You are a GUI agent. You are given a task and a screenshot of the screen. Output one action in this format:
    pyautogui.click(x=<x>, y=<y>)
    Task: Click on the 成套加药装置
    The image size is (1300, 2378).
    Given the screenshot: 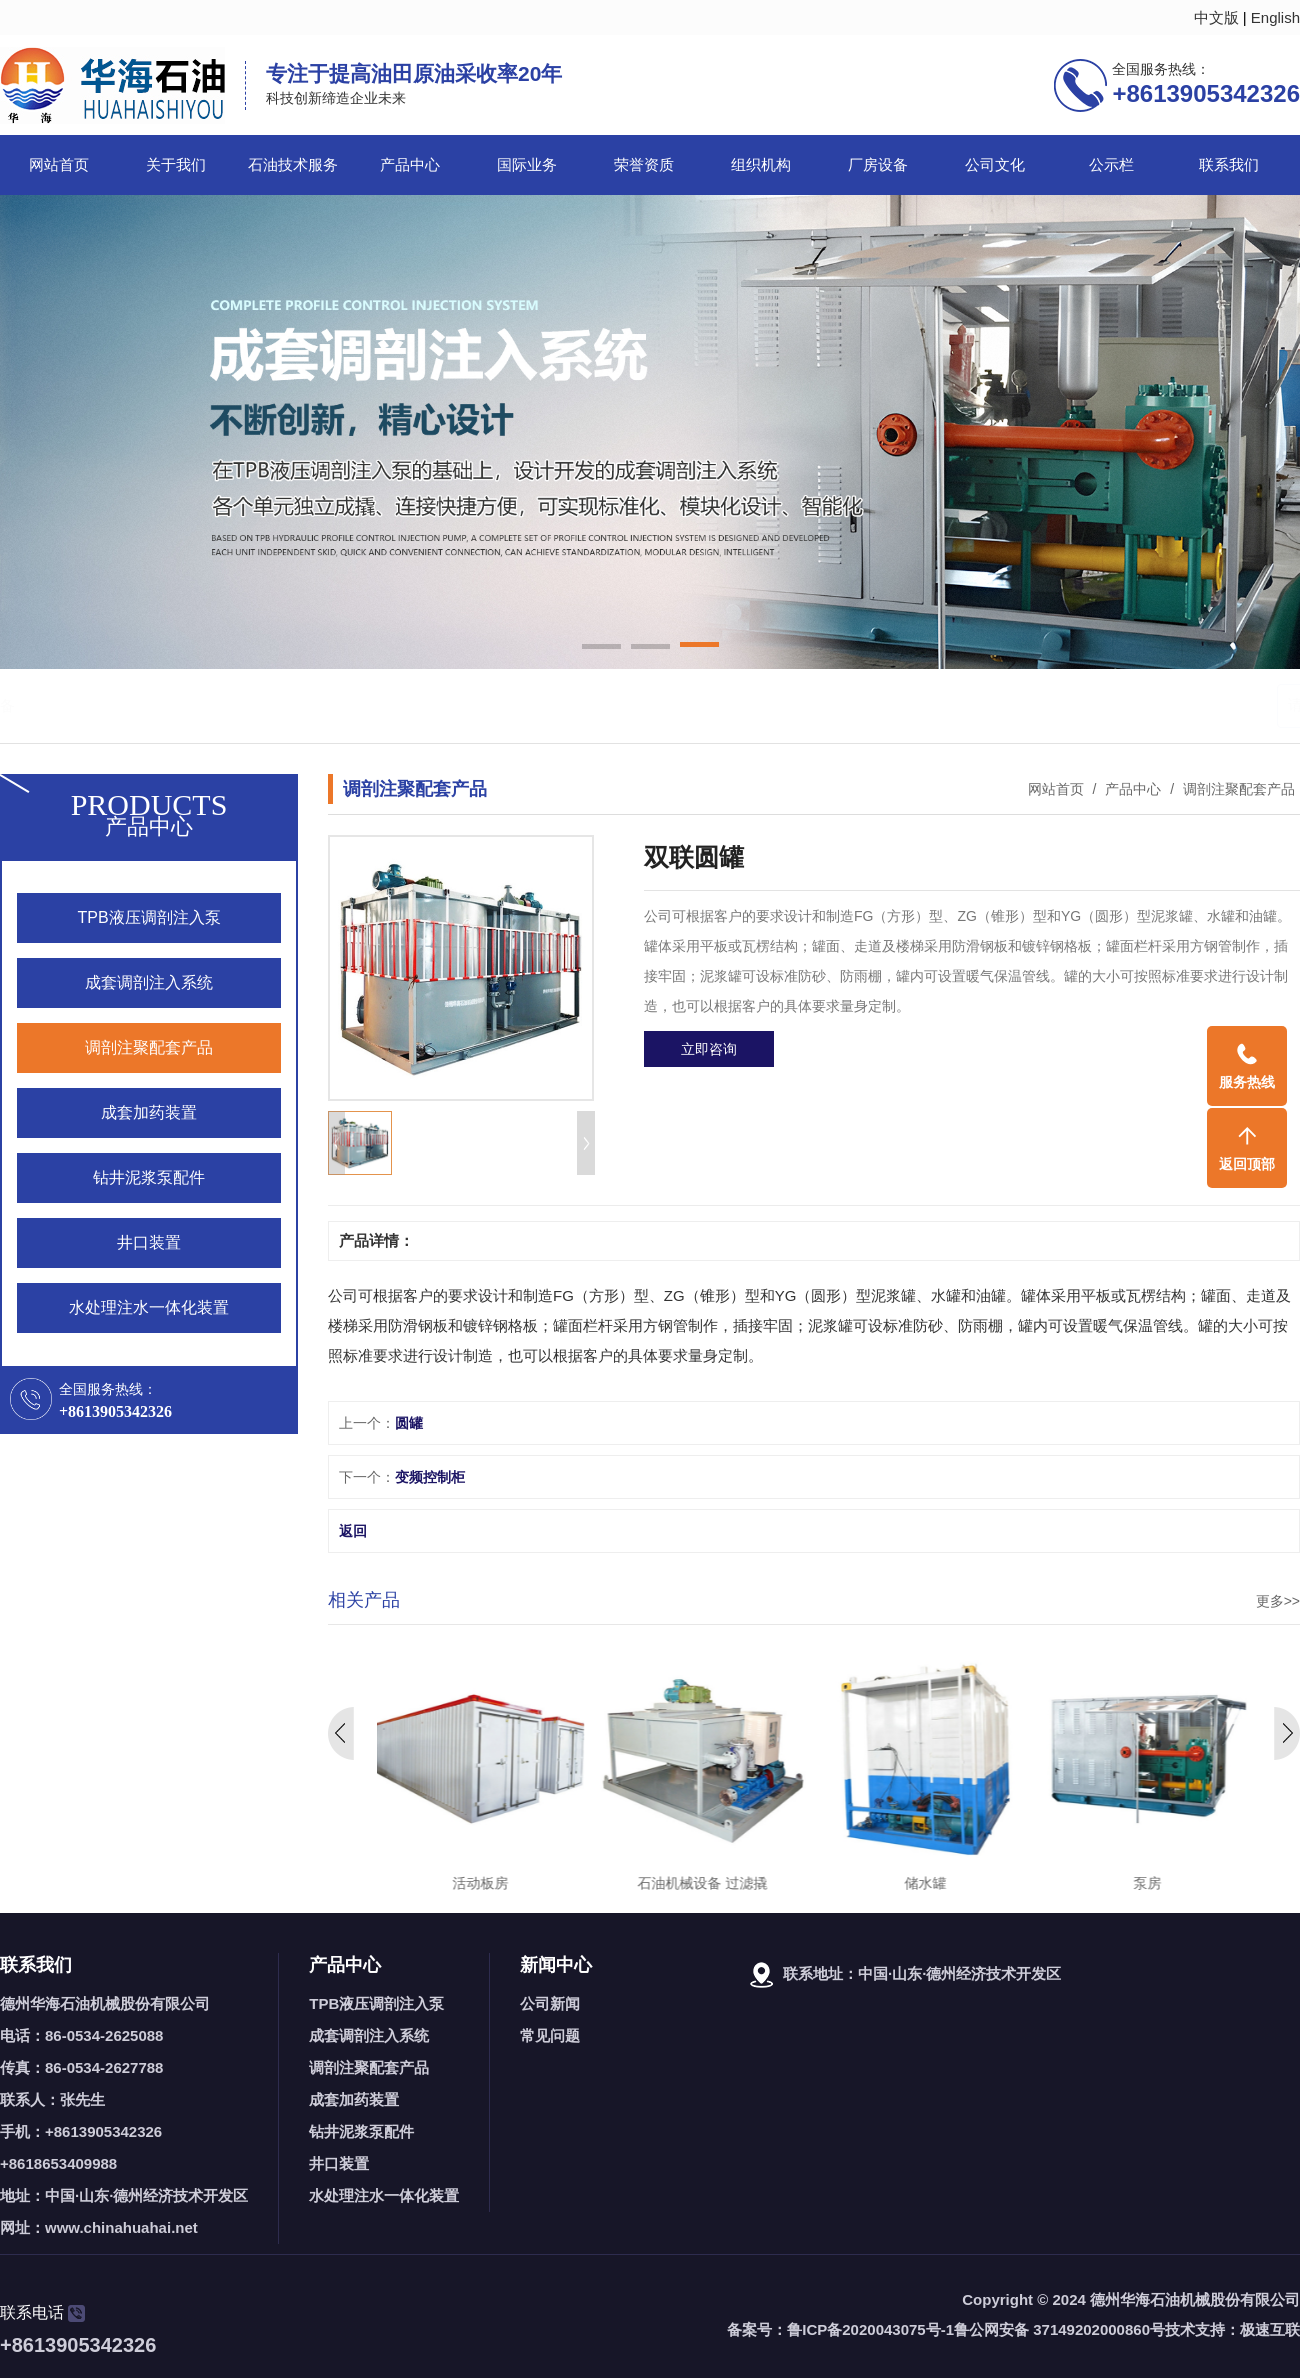 What is the action you would take?
    pyautogui.click(x=354, y=2099)
    